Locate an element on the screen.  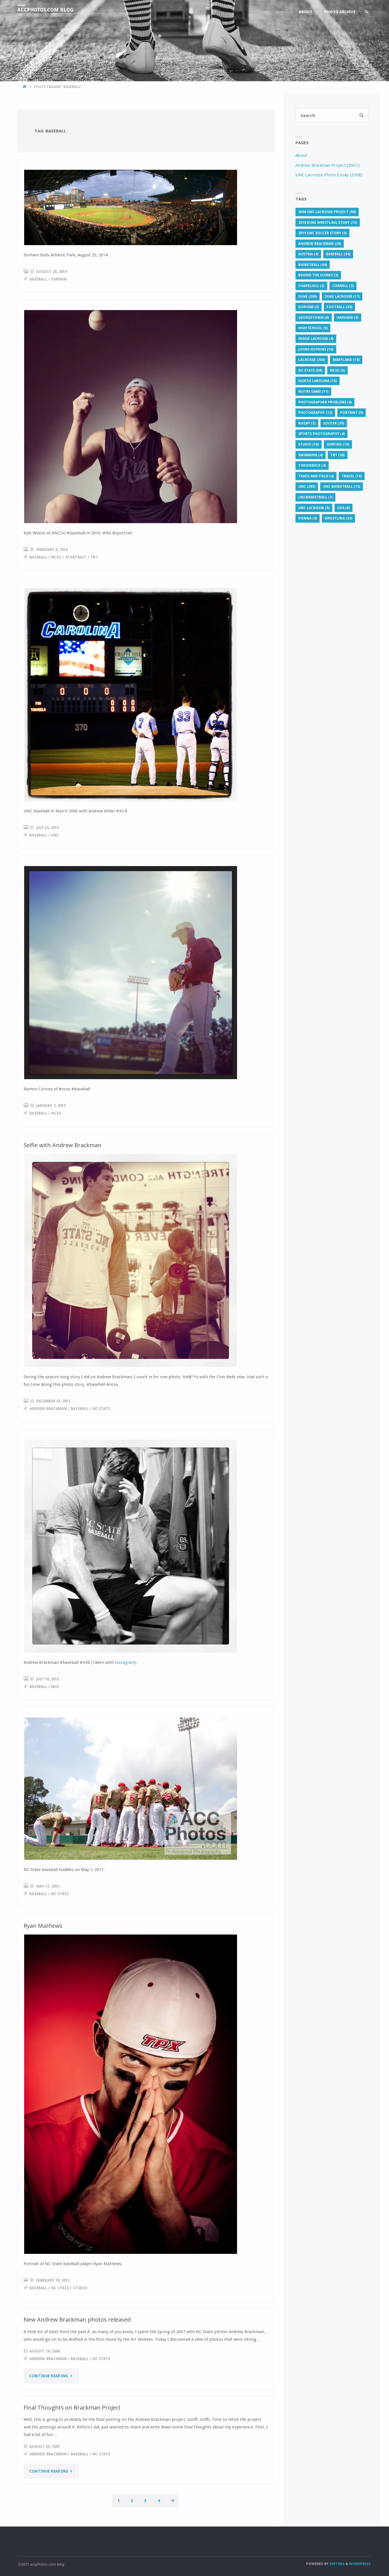
portrait [portrait (5 items)] is located at coordinates (351, 412).